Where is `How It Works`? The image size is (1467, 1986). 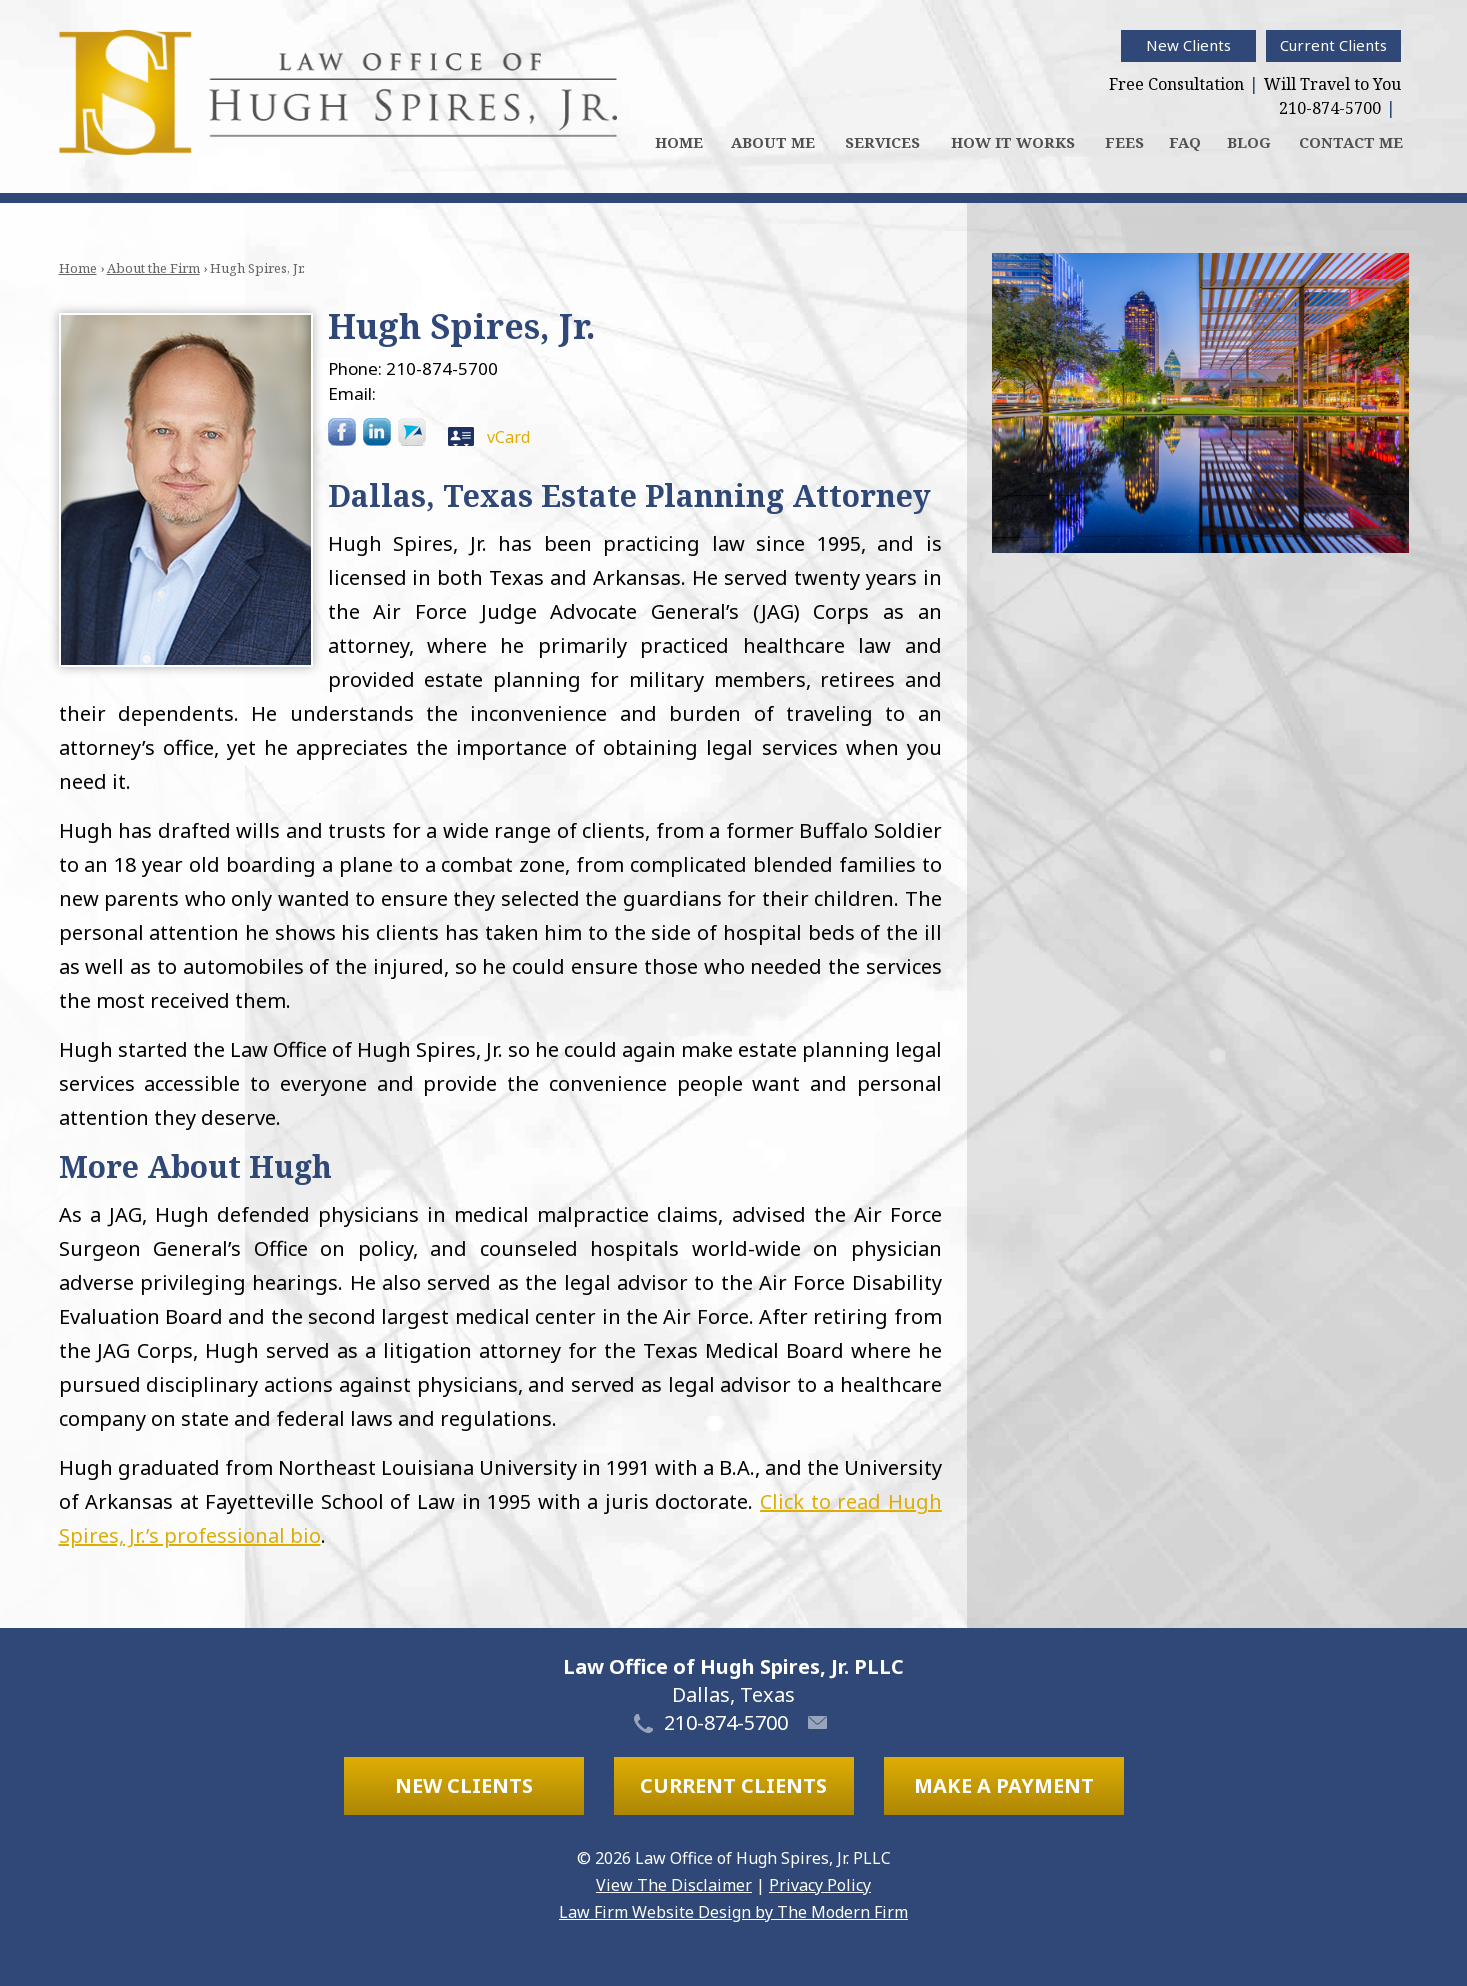 How It Works is located at coordinates (1013, 142).